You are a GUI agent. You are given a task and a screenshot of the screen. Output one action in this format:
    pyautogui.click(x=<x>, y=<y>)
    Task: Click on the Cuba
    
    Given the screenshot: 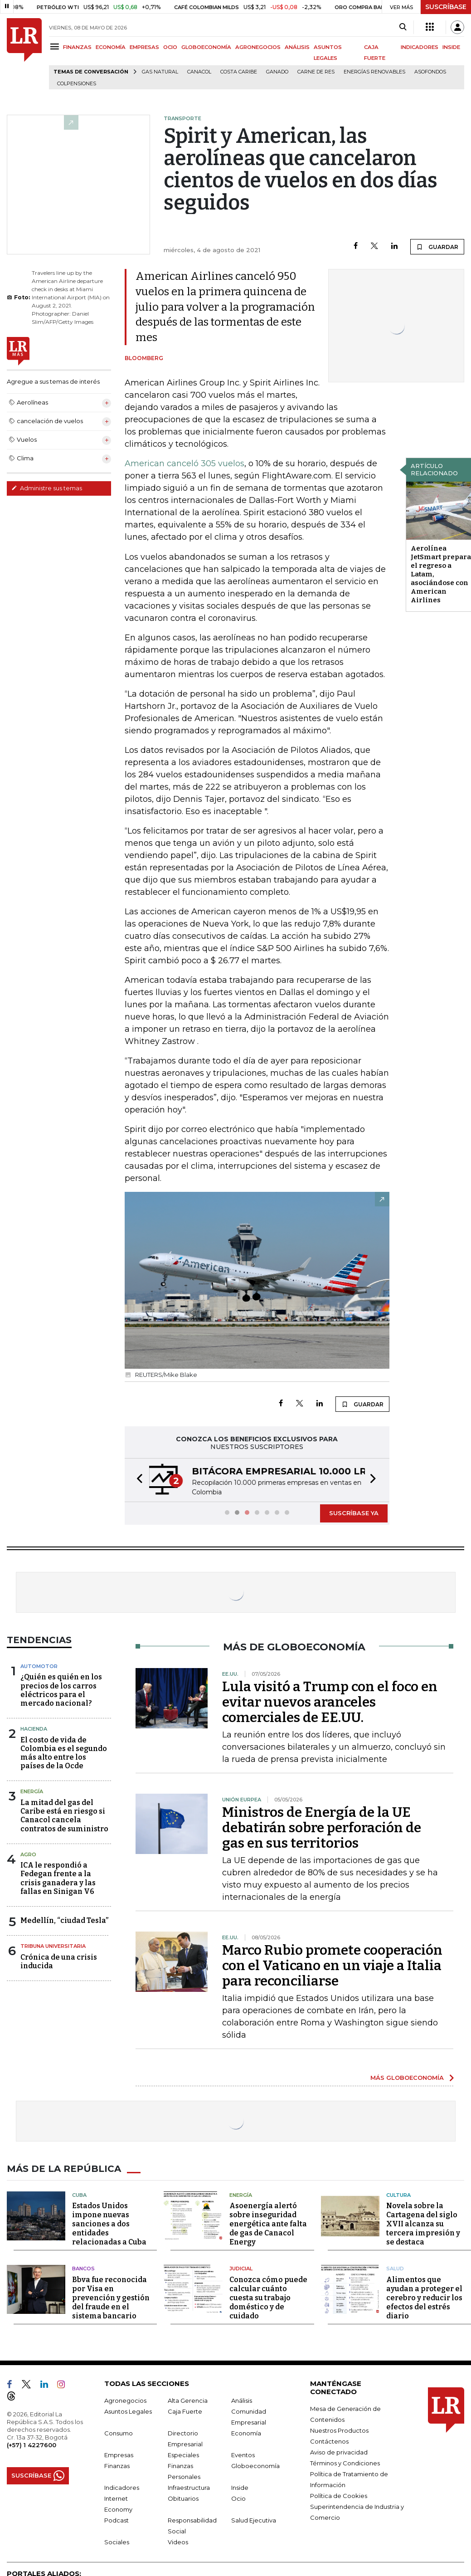 What is the action you would take?
    pyautogui.click(x=79, y=2195)
    